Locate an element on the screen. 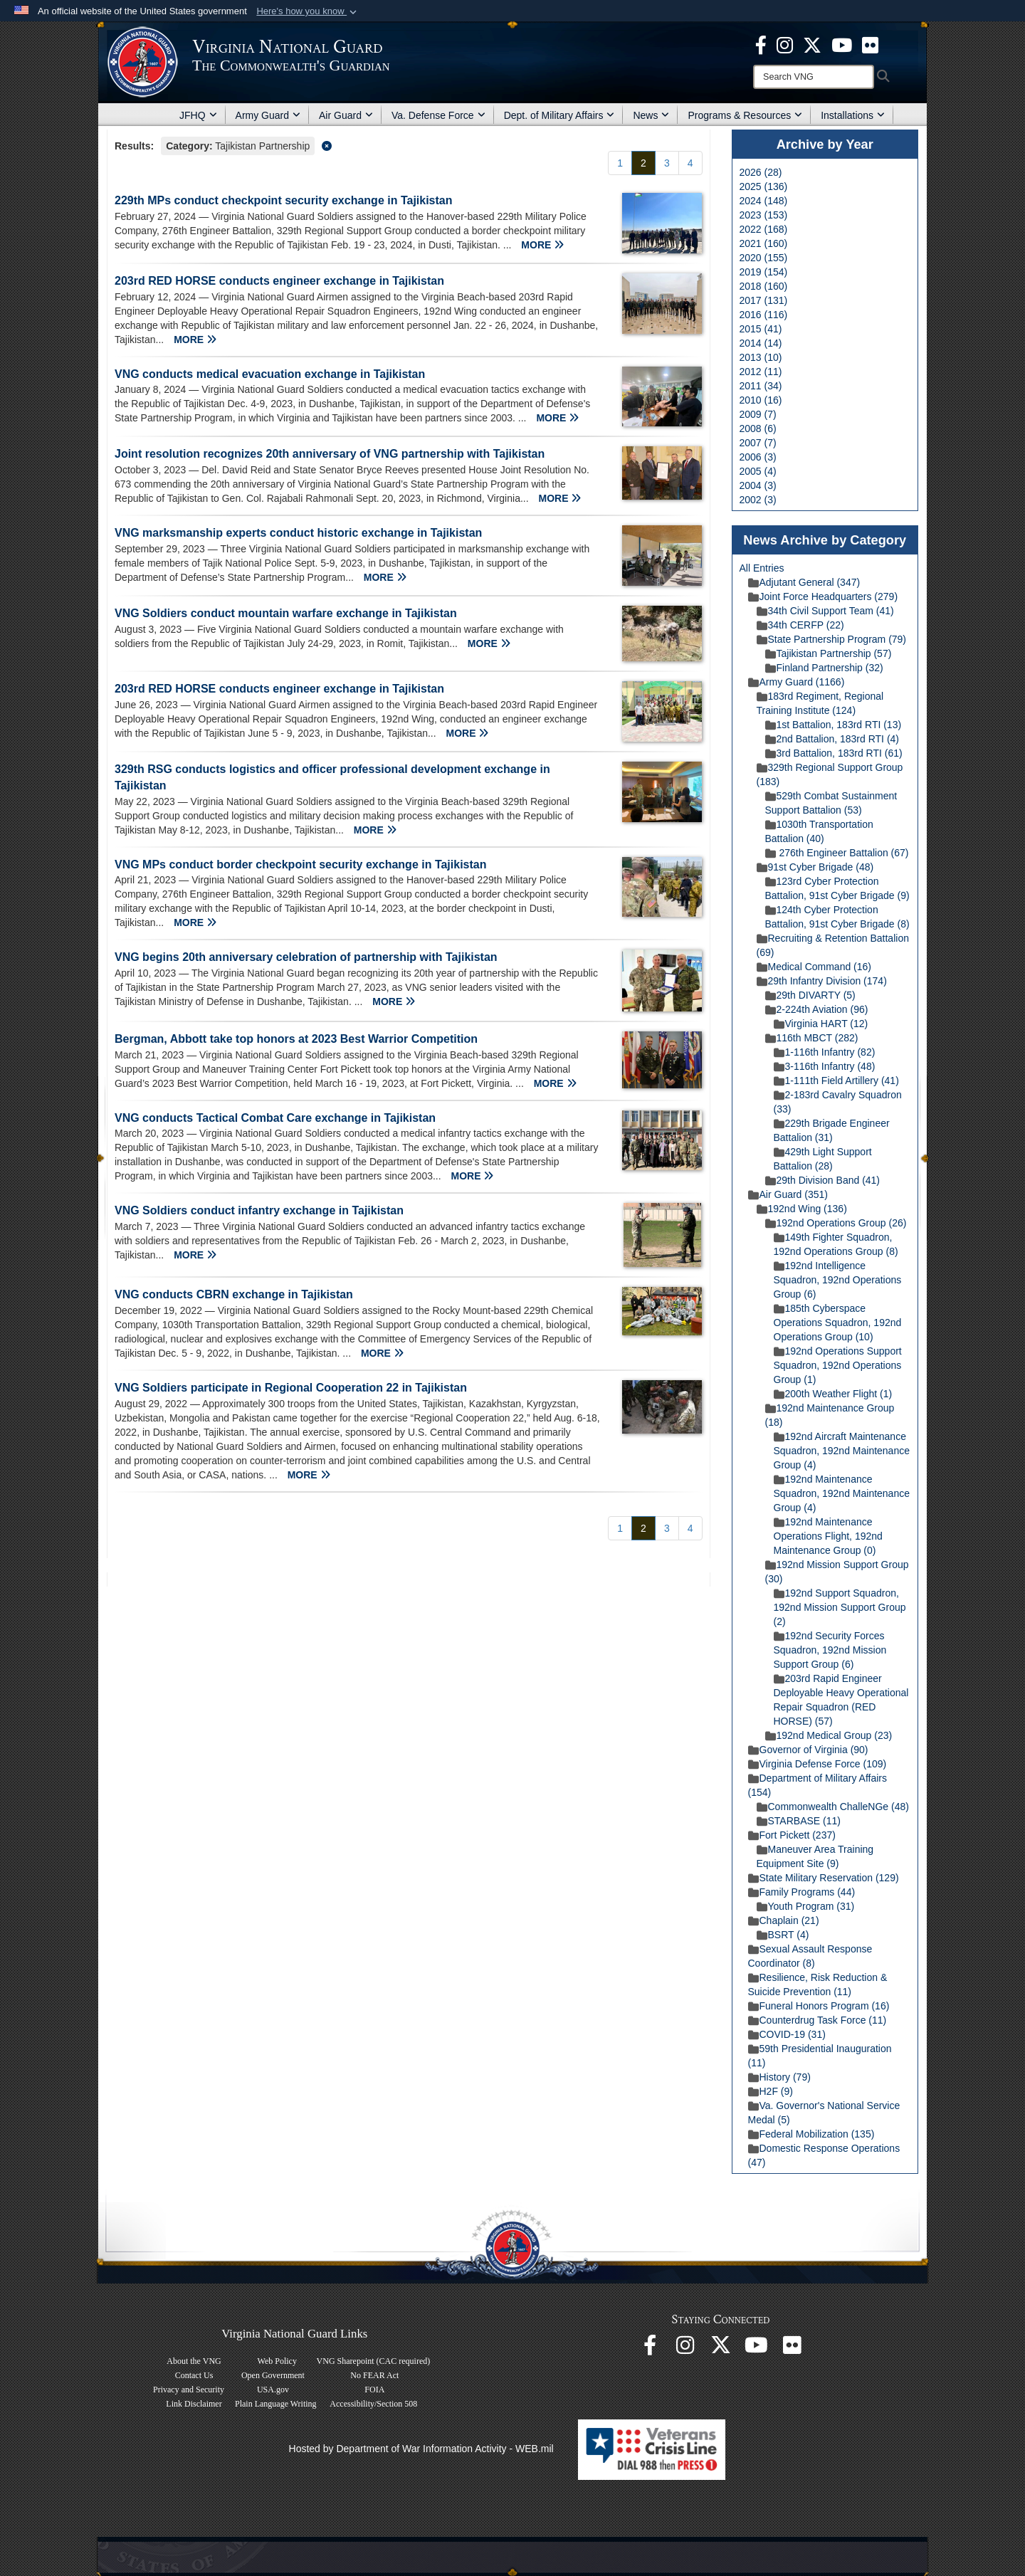 This screenshot has width=1025, height=2576. 116th MBCT (282) is located at coordinates (811, 1037).